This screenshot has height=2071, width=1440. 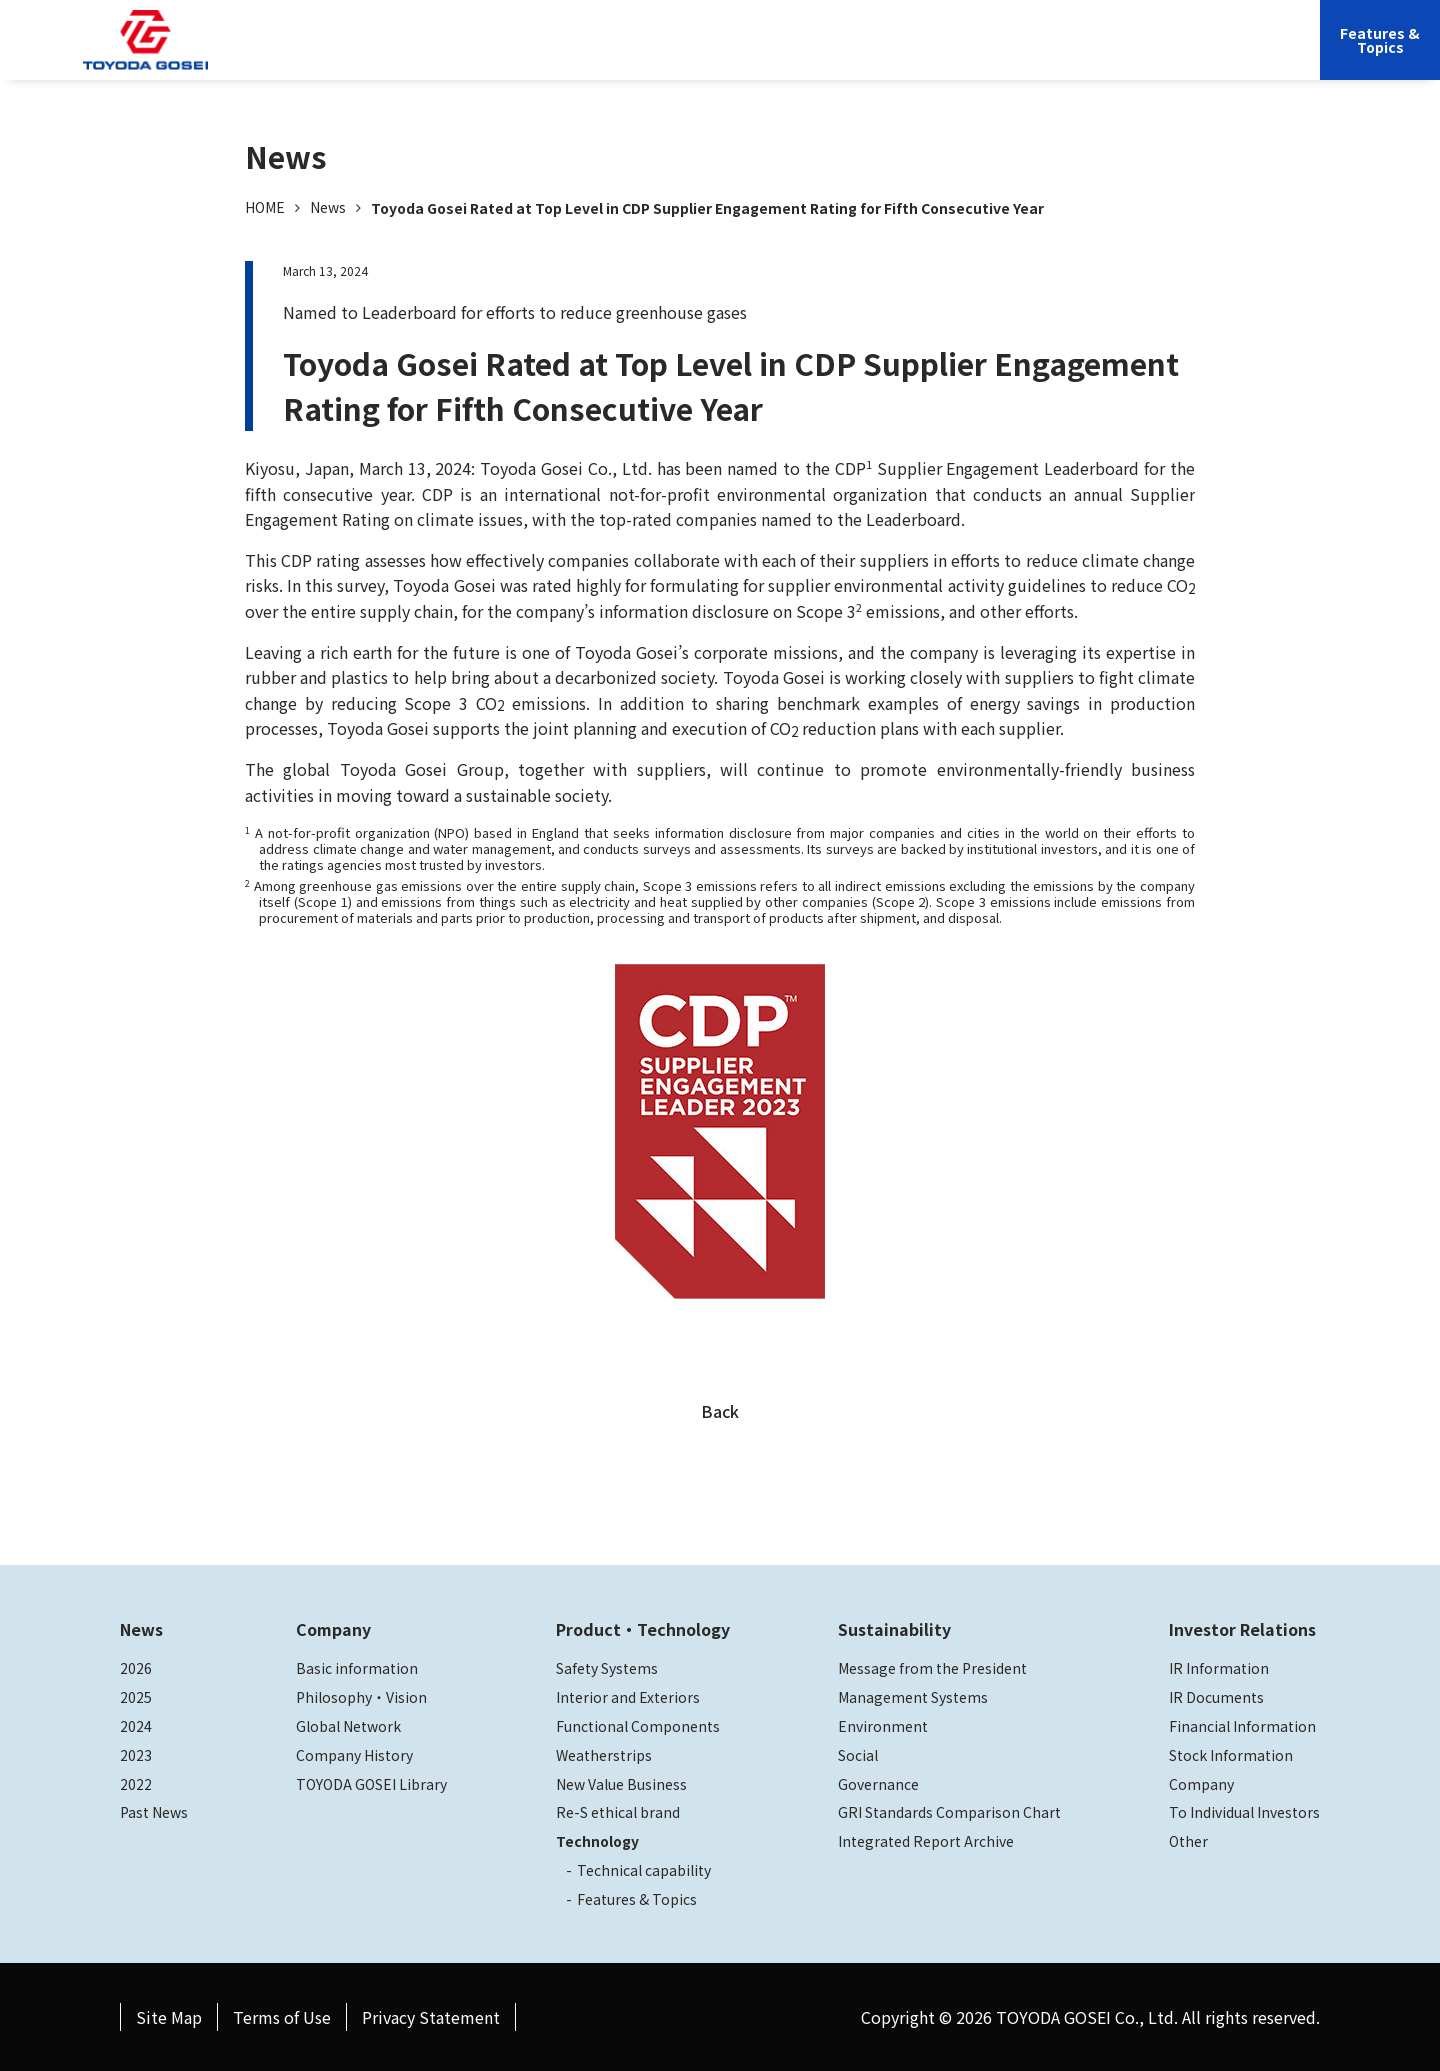 I want to click on Stock Information, so click(x=1231, y=1755).